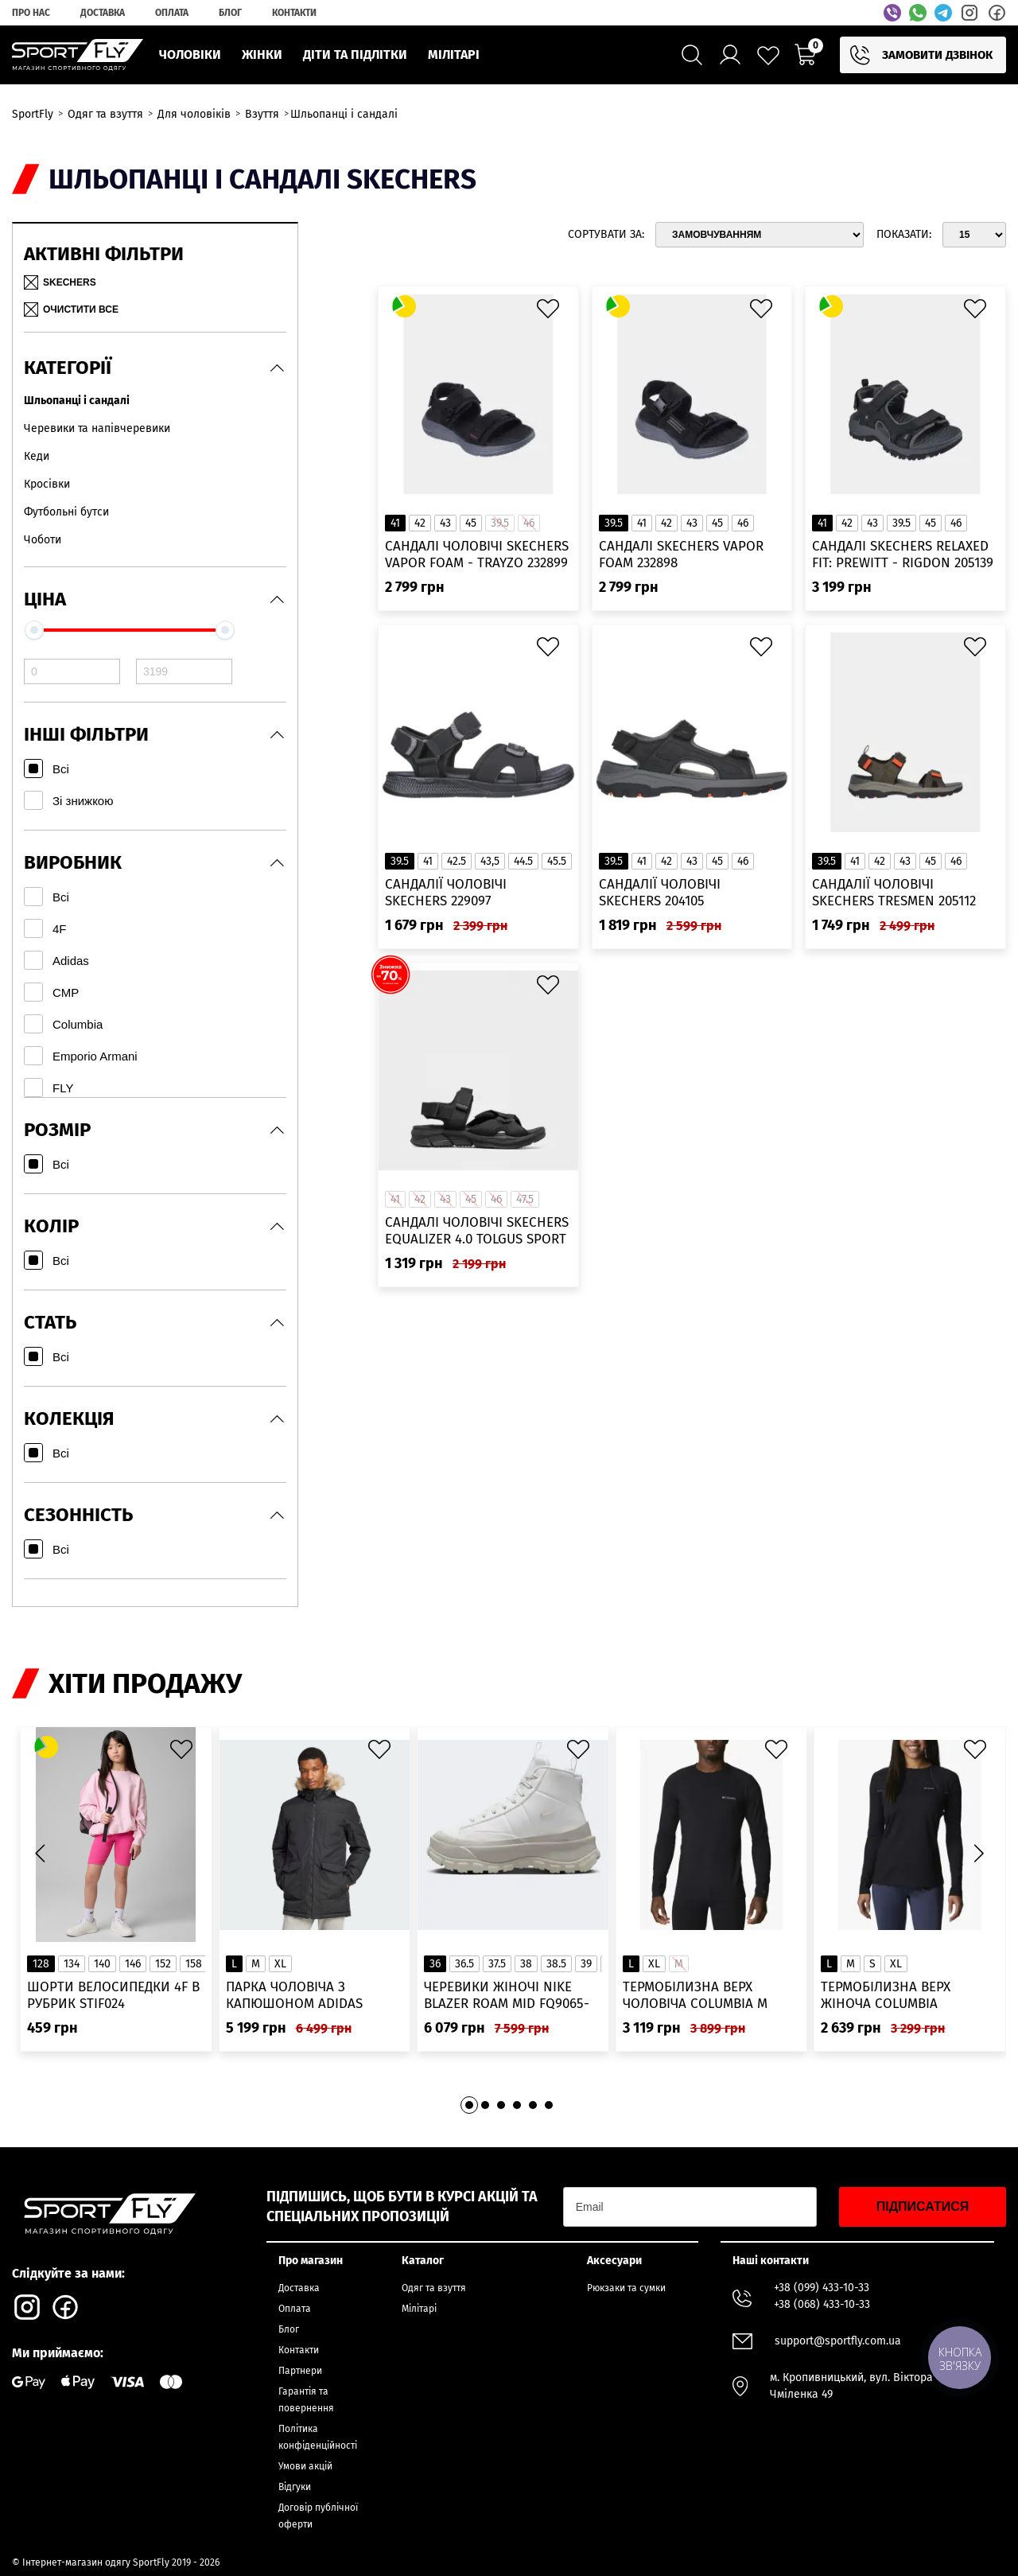 This screenshot has height=2576, width=1018. What do you see at coordinates (477, 554) in the screenshot?
I see `Сандалі чоловічі Skechers Vapor Foam - Trayzo 232899` at bounding box center [477, 554].